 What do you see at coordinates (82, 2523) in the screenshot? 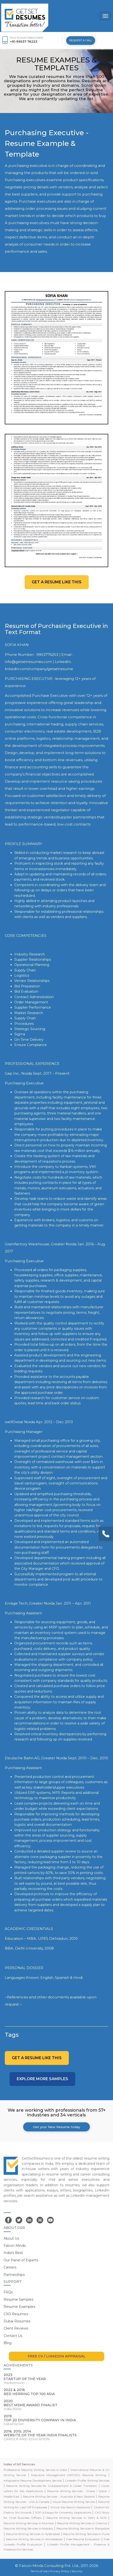
I see `Resume Writing Services in Chennai` at bounding box center [82, 2523].